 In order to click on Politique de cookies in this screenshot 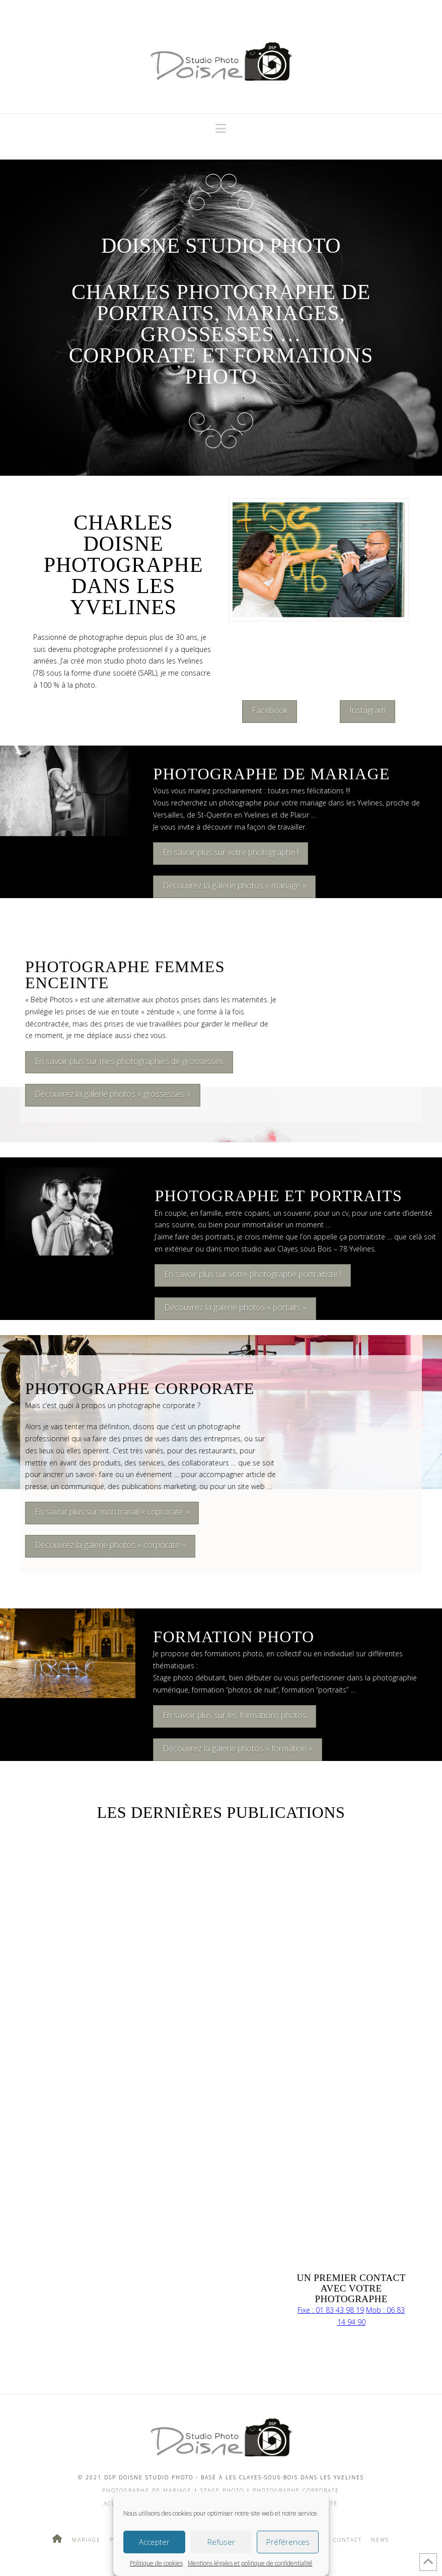, I will do `click(156, 2563)`.